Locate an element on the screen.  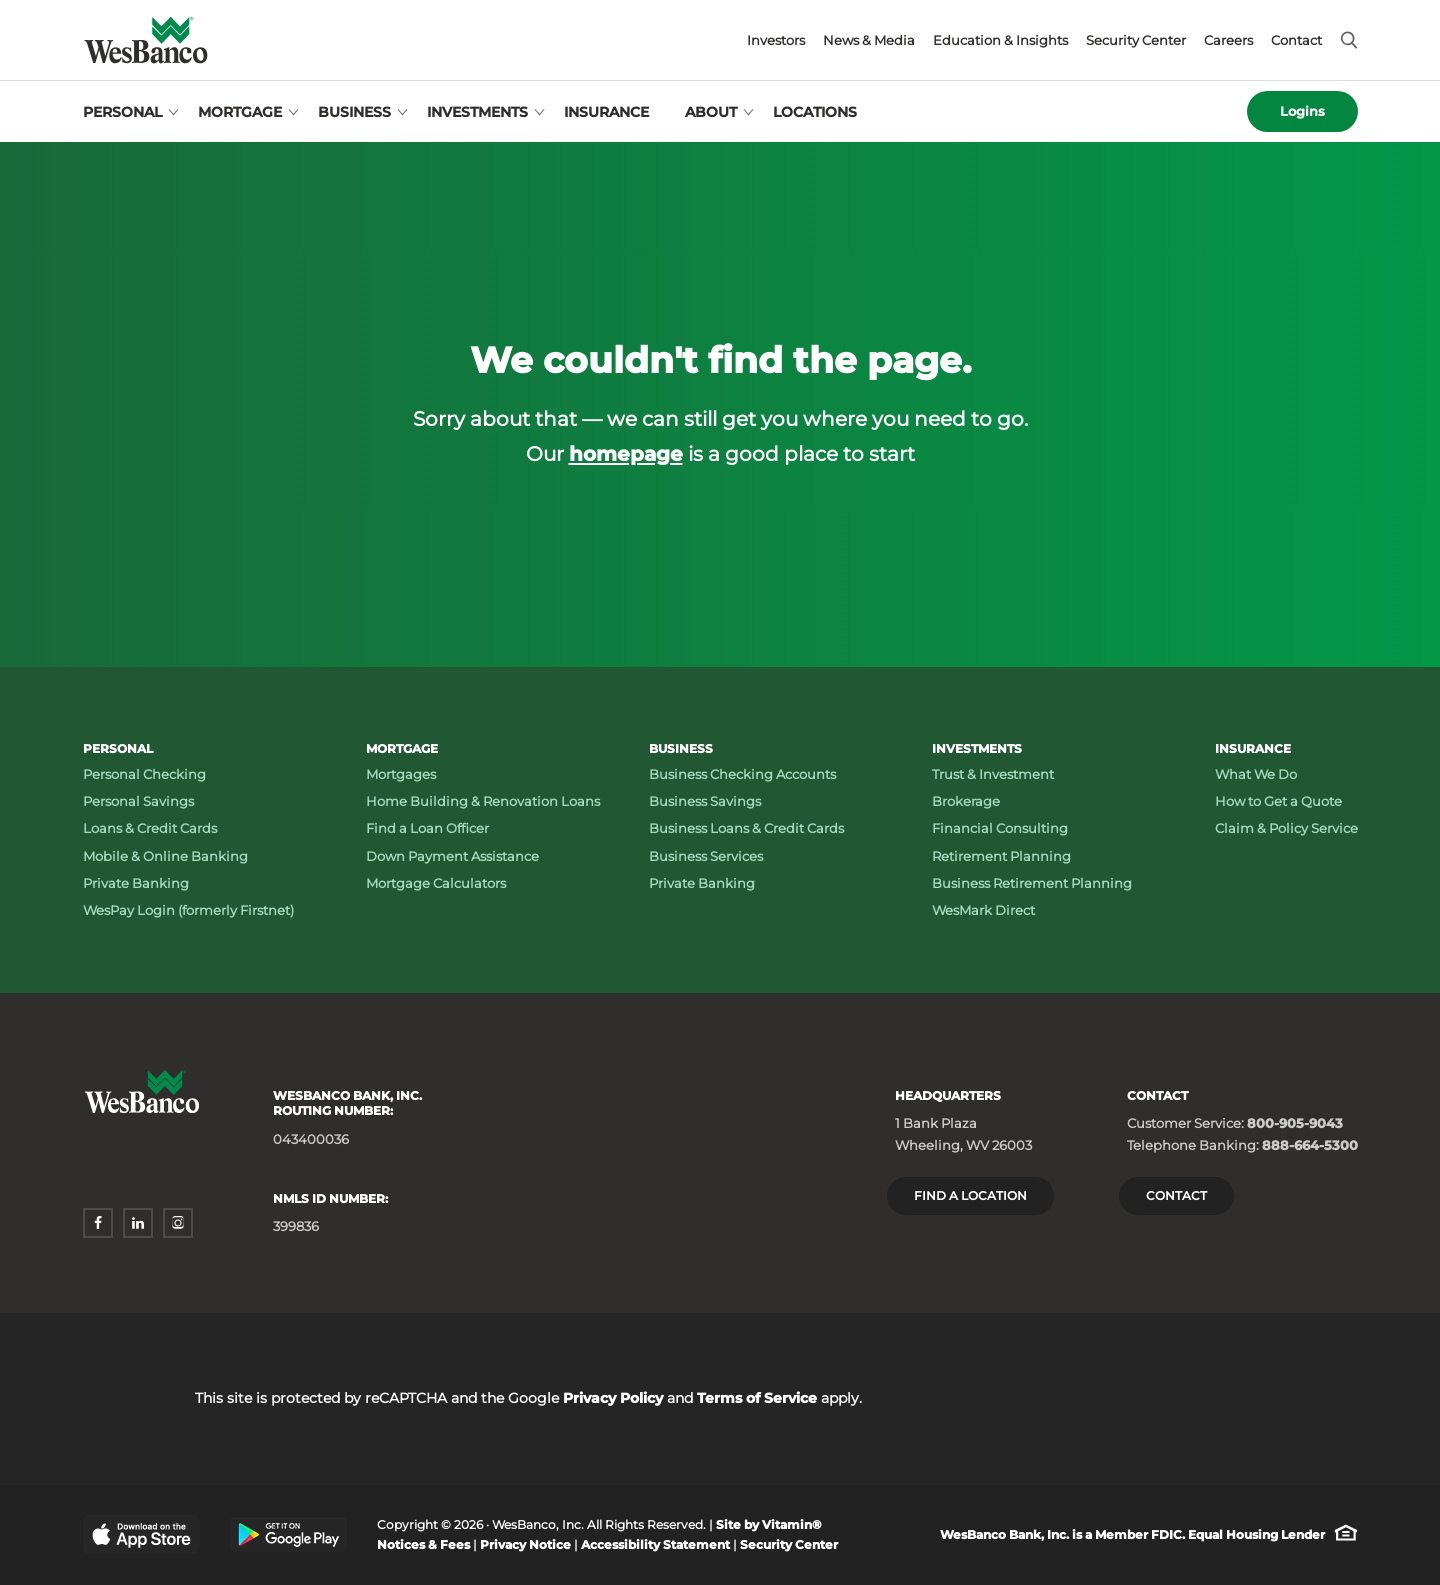
Private Banking is located at coordinates (136, 883).